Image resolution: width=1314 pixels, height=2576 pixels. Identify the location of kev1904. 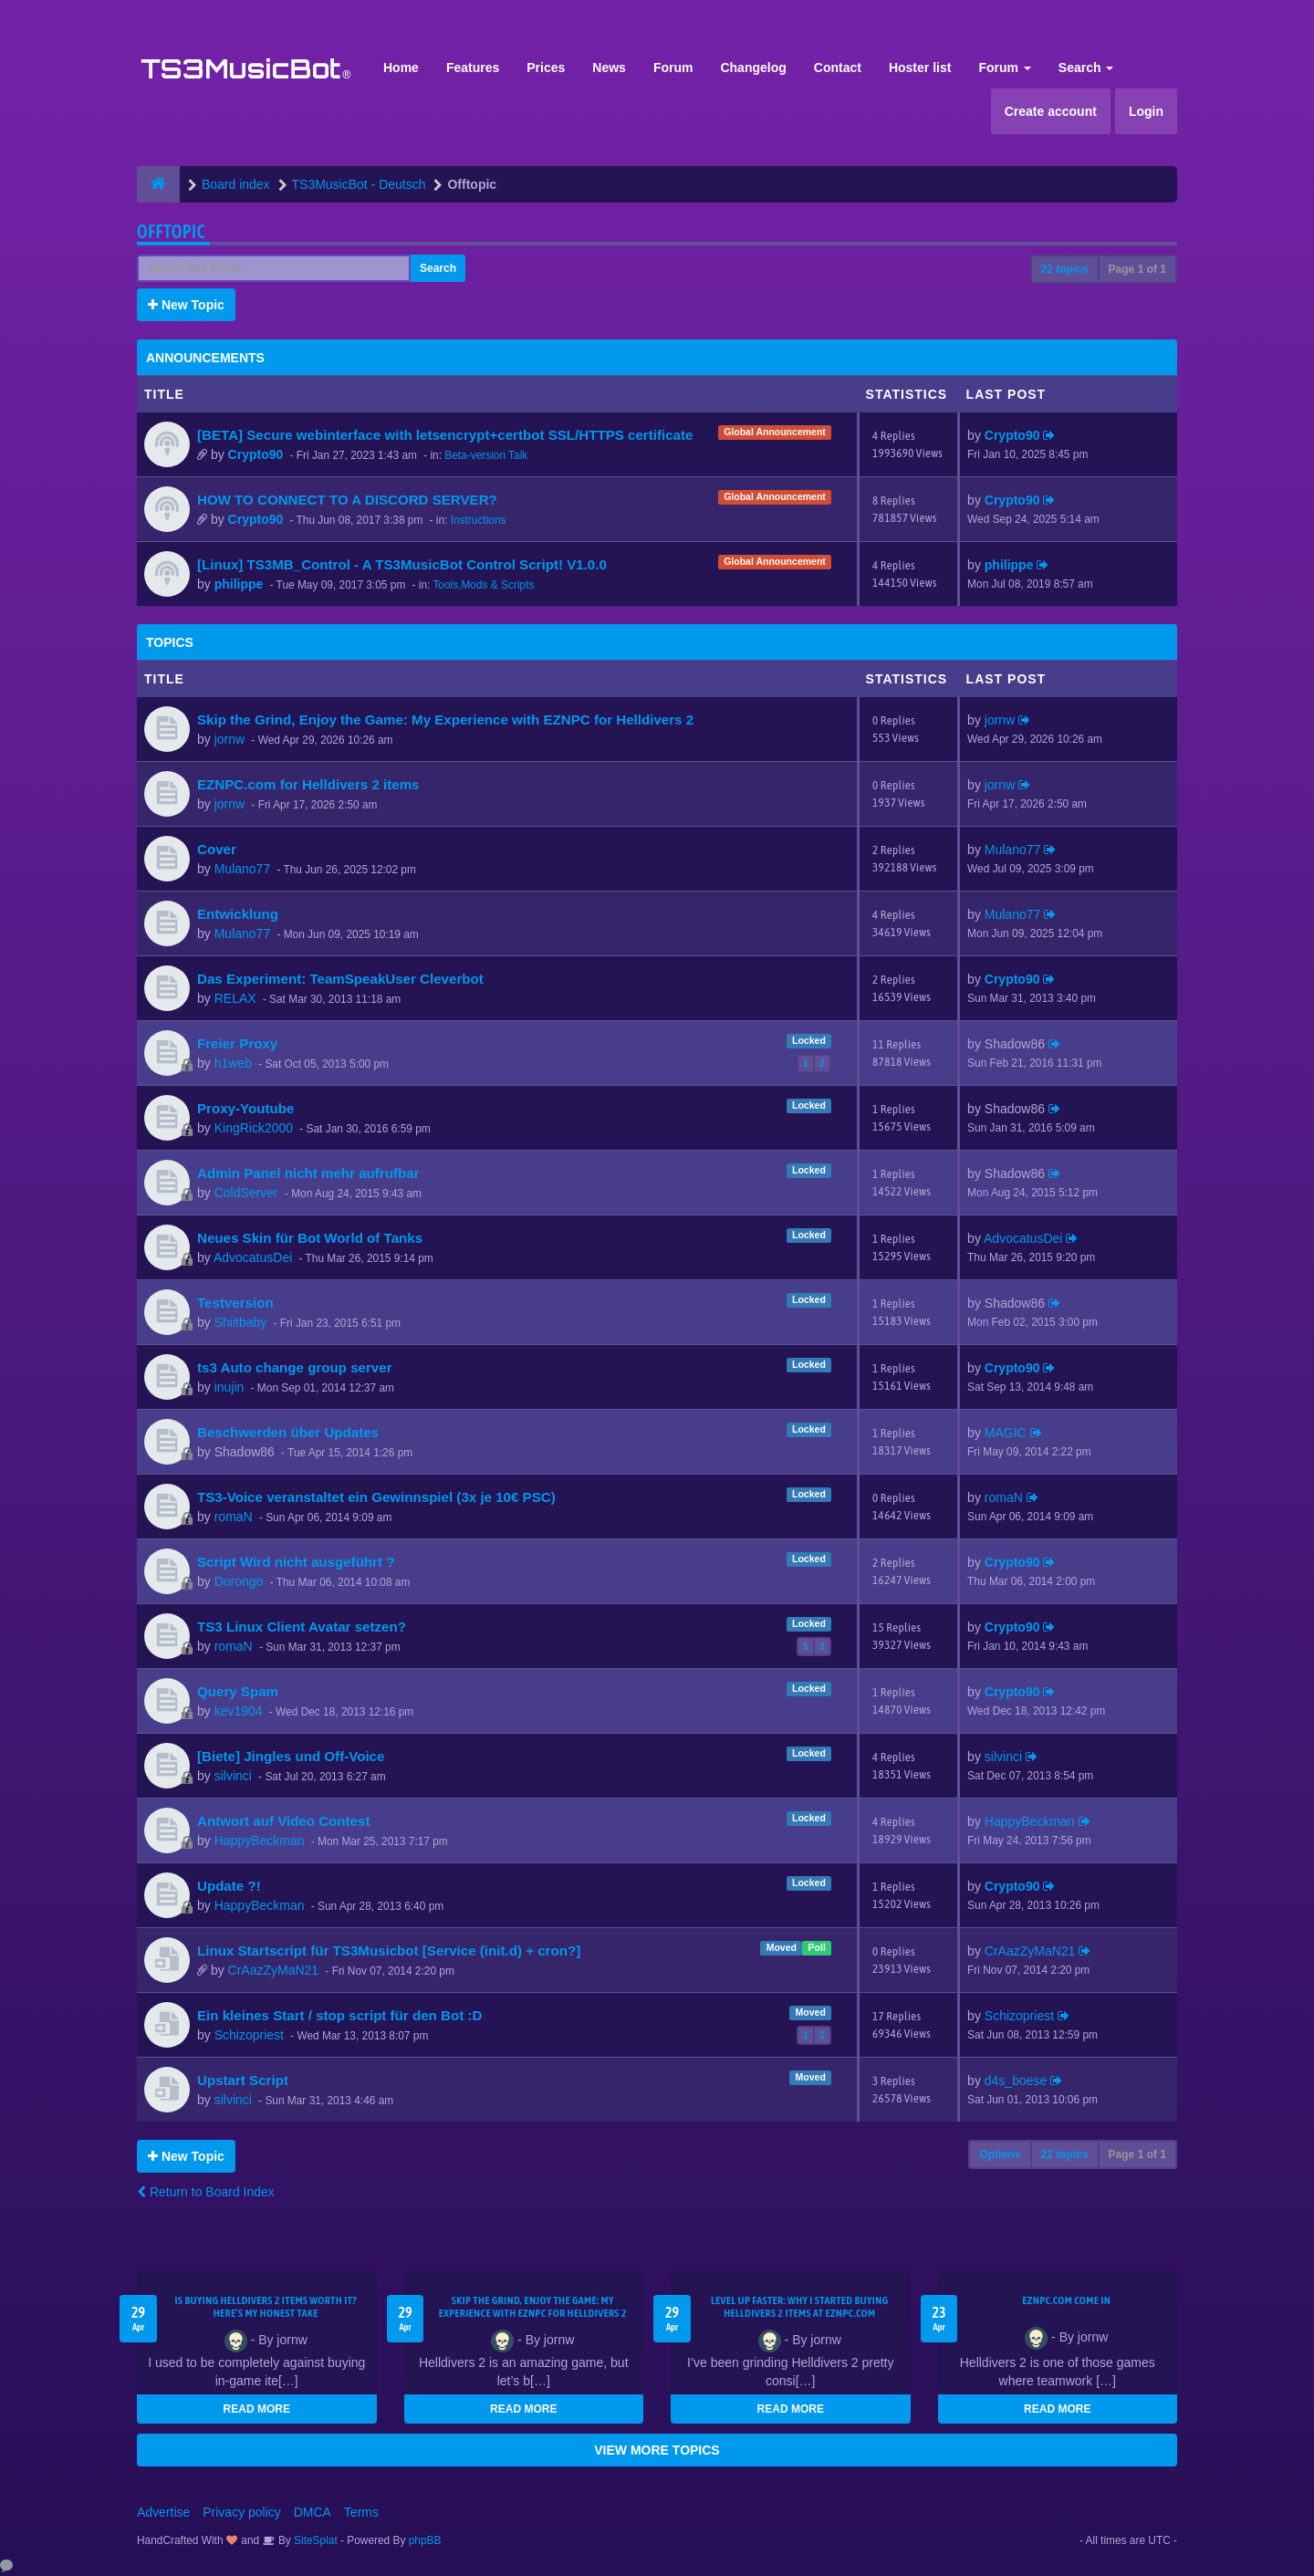
(238, 1711).